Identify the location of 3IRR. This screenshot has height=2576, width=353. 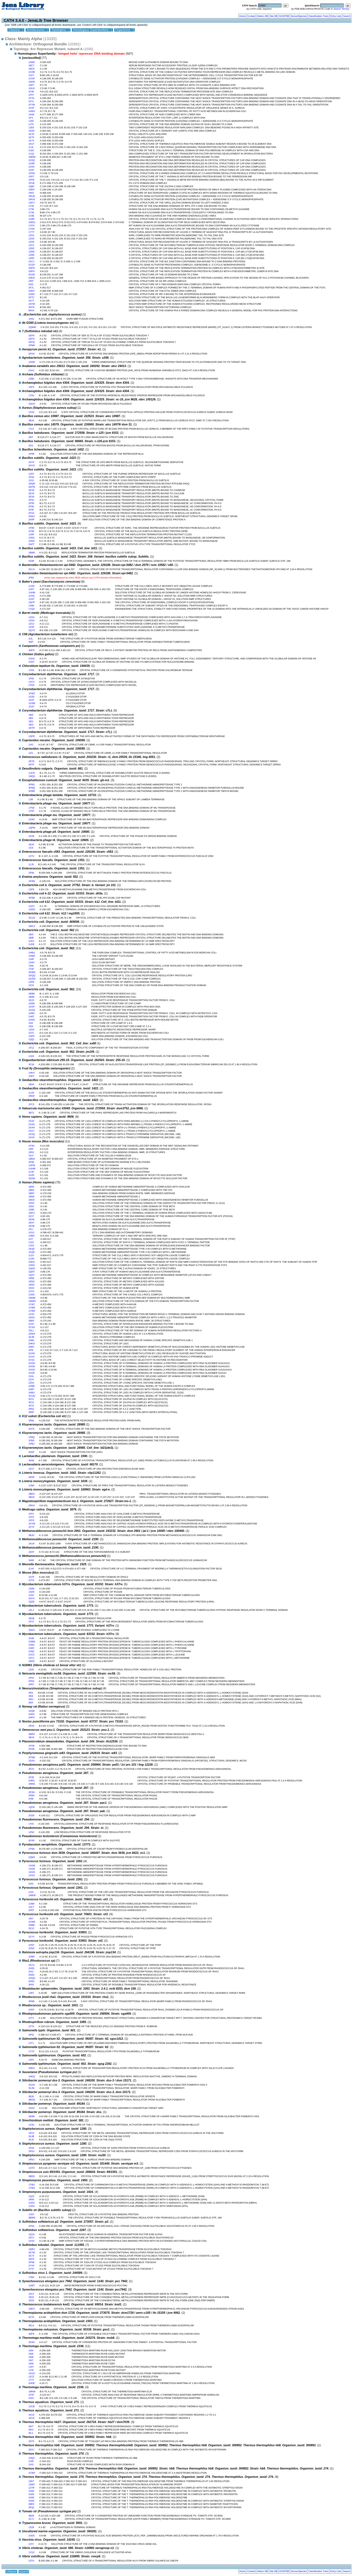
(31, 1412).